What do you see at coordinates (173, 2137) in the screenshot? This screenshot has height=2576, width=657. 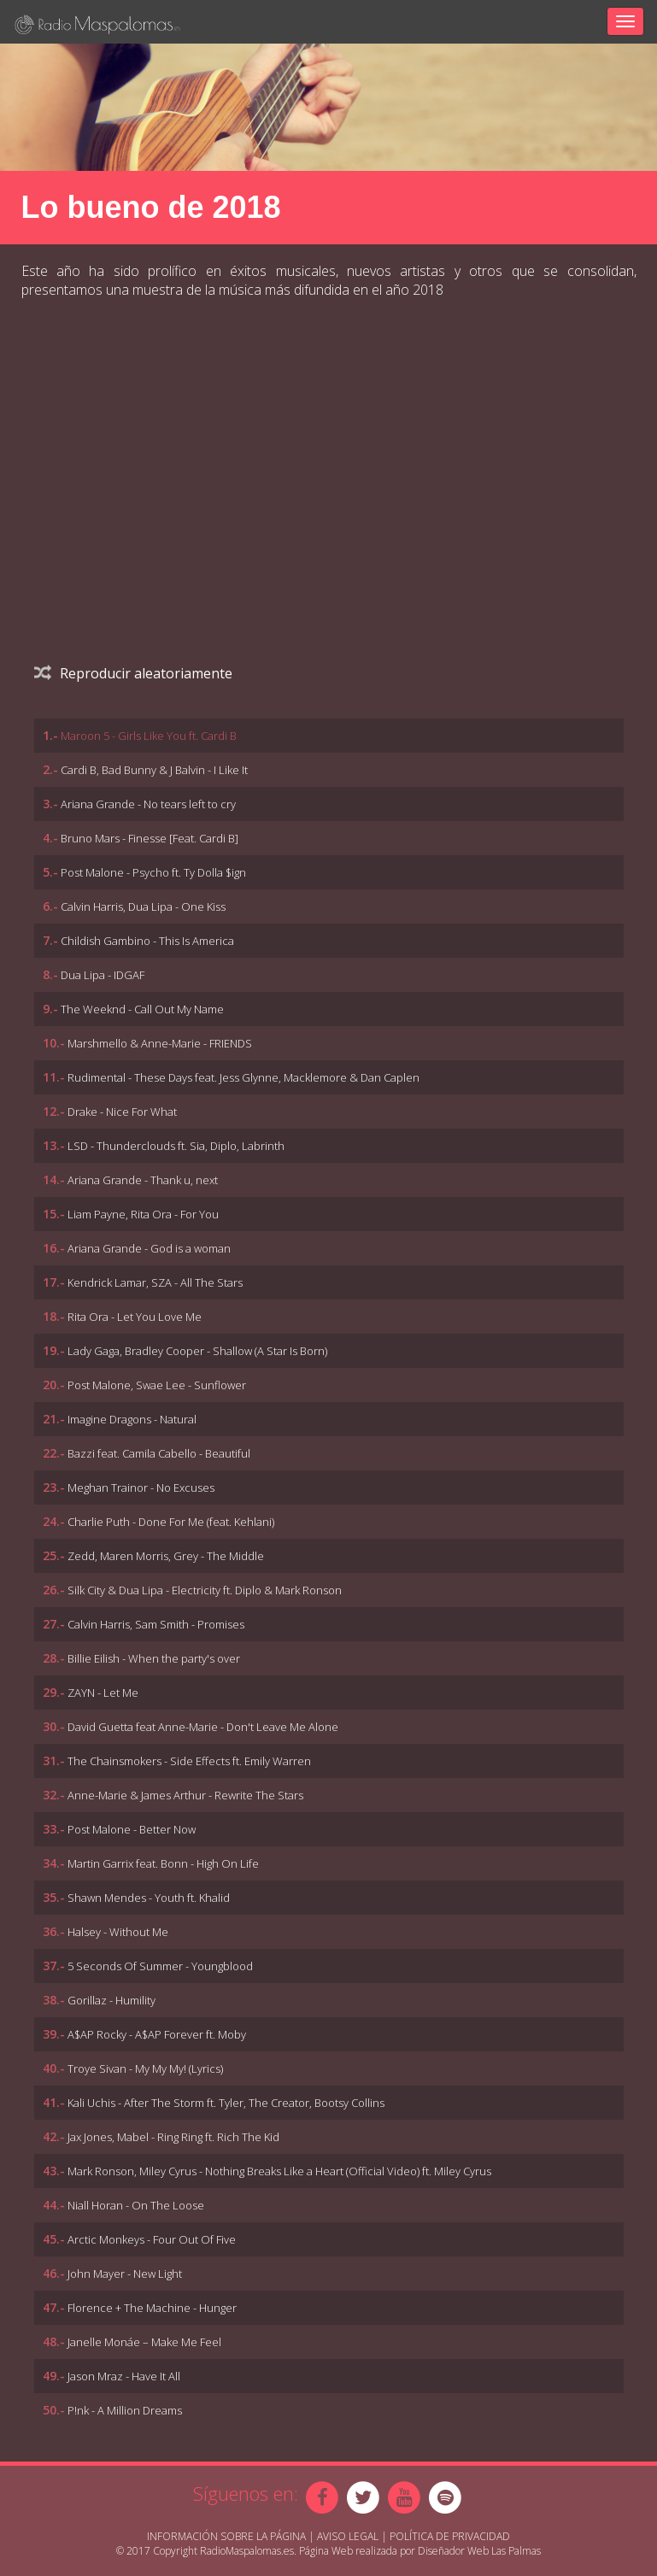 I see `Jax Jones, Mabel - Ring Ring ft. Rich The Kid` at bounding box center [173, 2137].